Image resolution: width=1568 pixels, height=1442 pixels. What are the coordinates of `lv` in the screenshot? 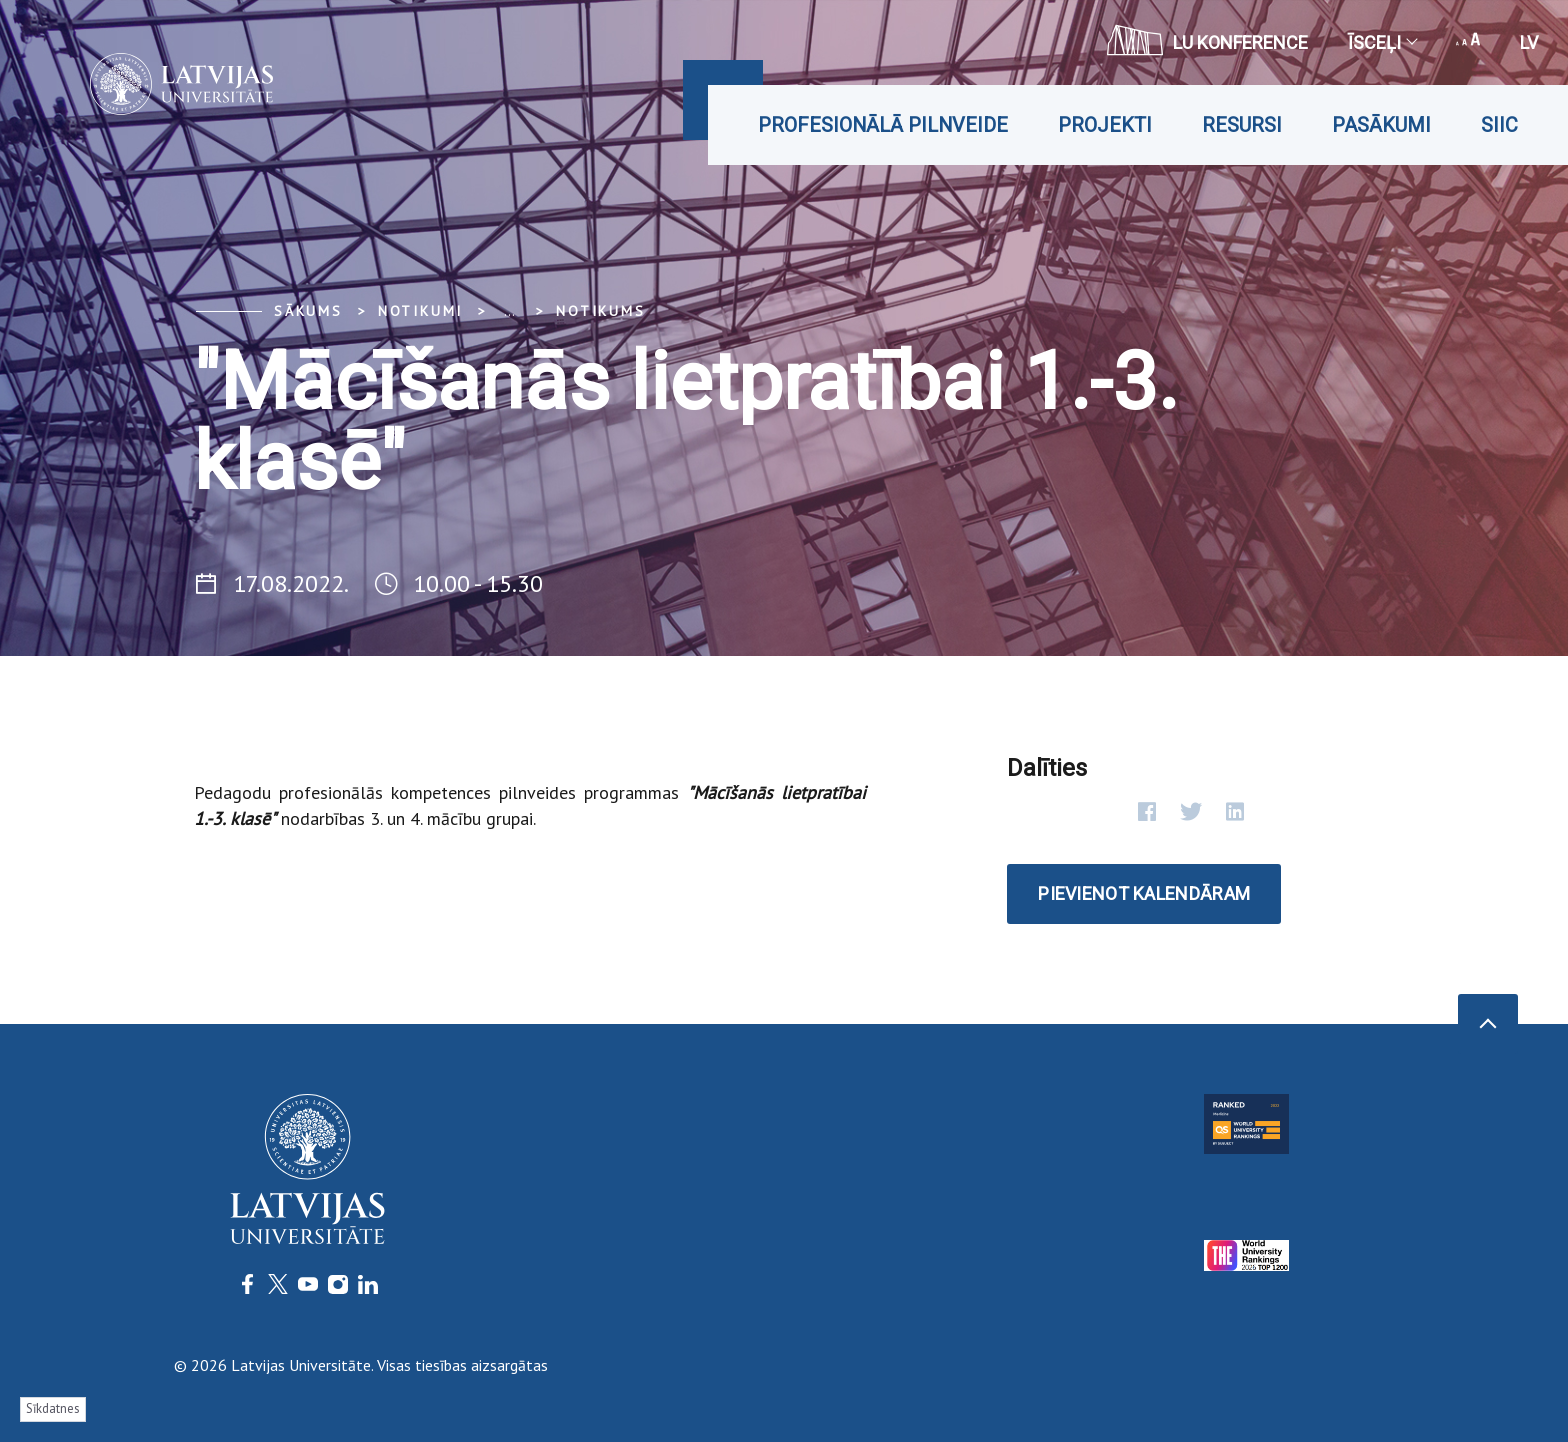 It's located at (1529, 42).